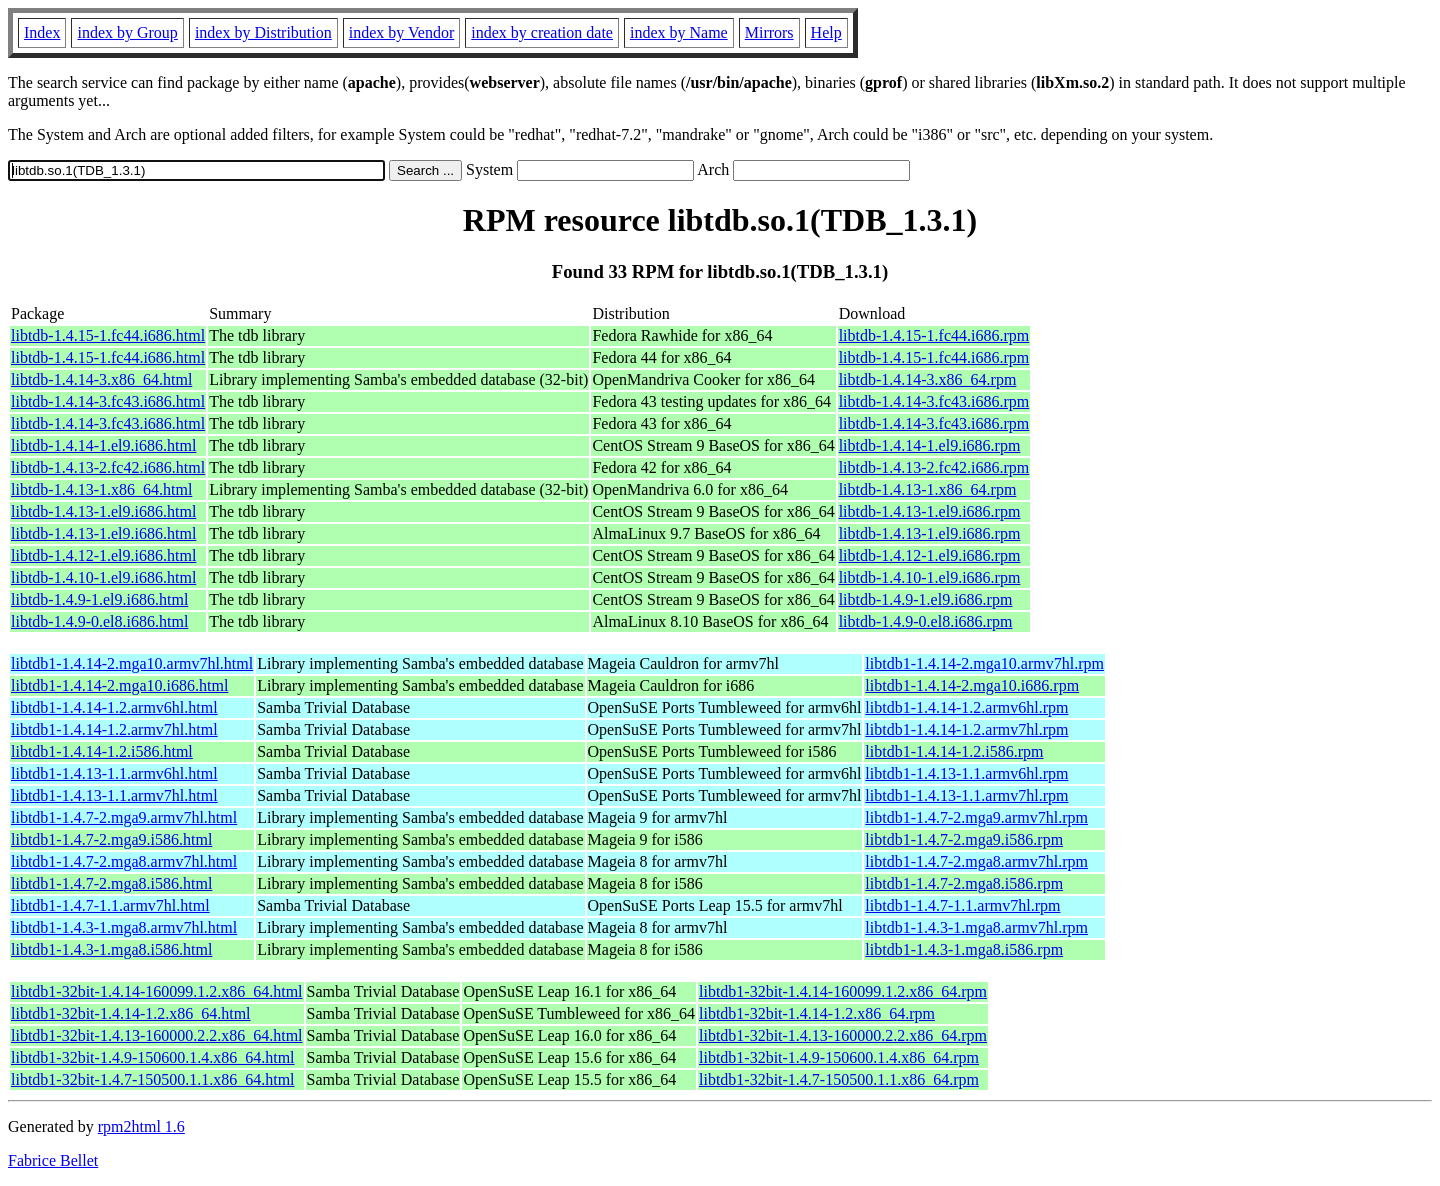 Image resolution: width=1440 pixels, height=1186 pixels. Describe the element at coordinates (141, 1126) in the screenshot. I see `rpm2html 1.6` at that location.